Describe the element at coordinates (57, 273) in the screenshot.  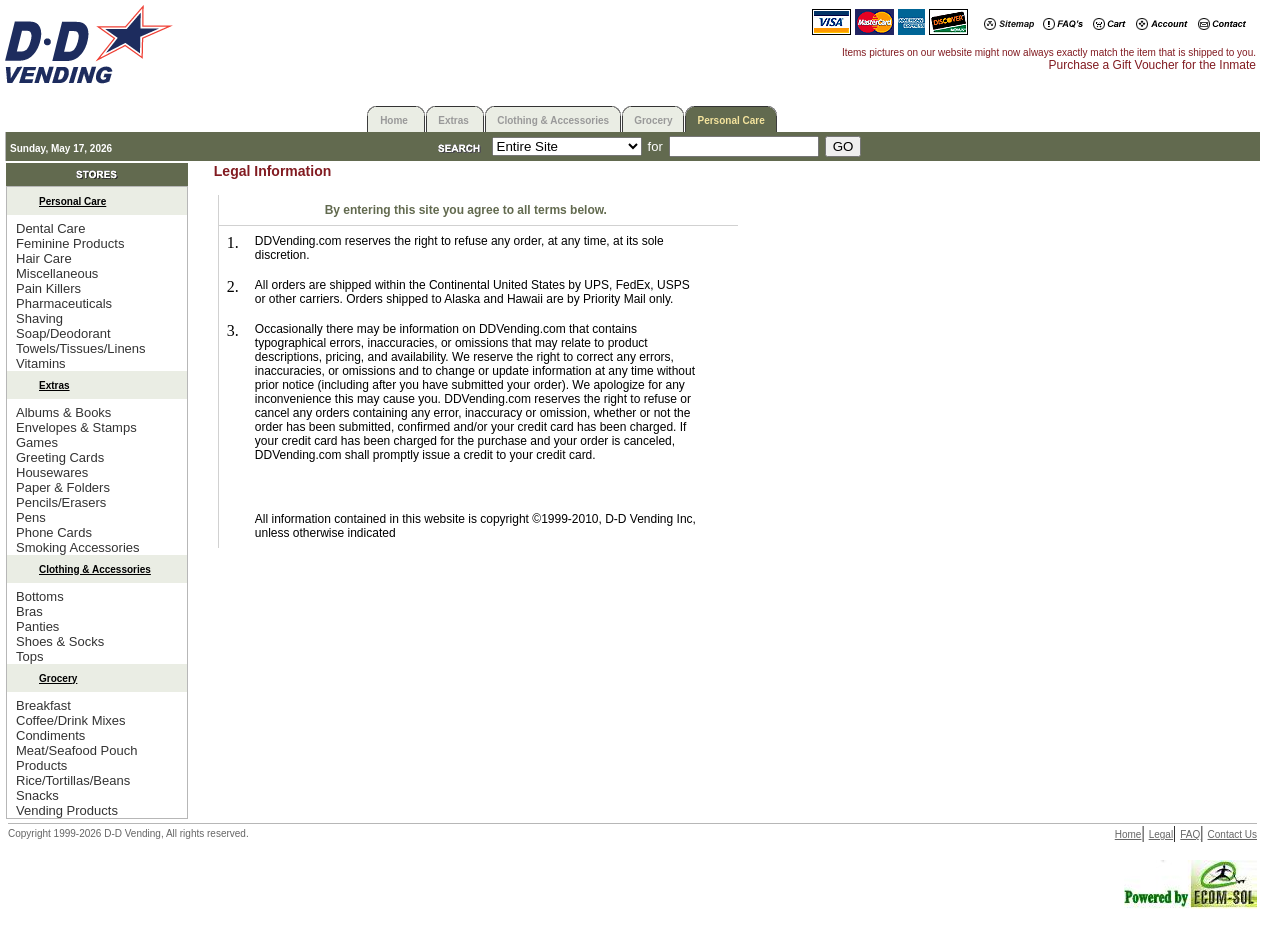
I see `Miscellaneous` at that location.